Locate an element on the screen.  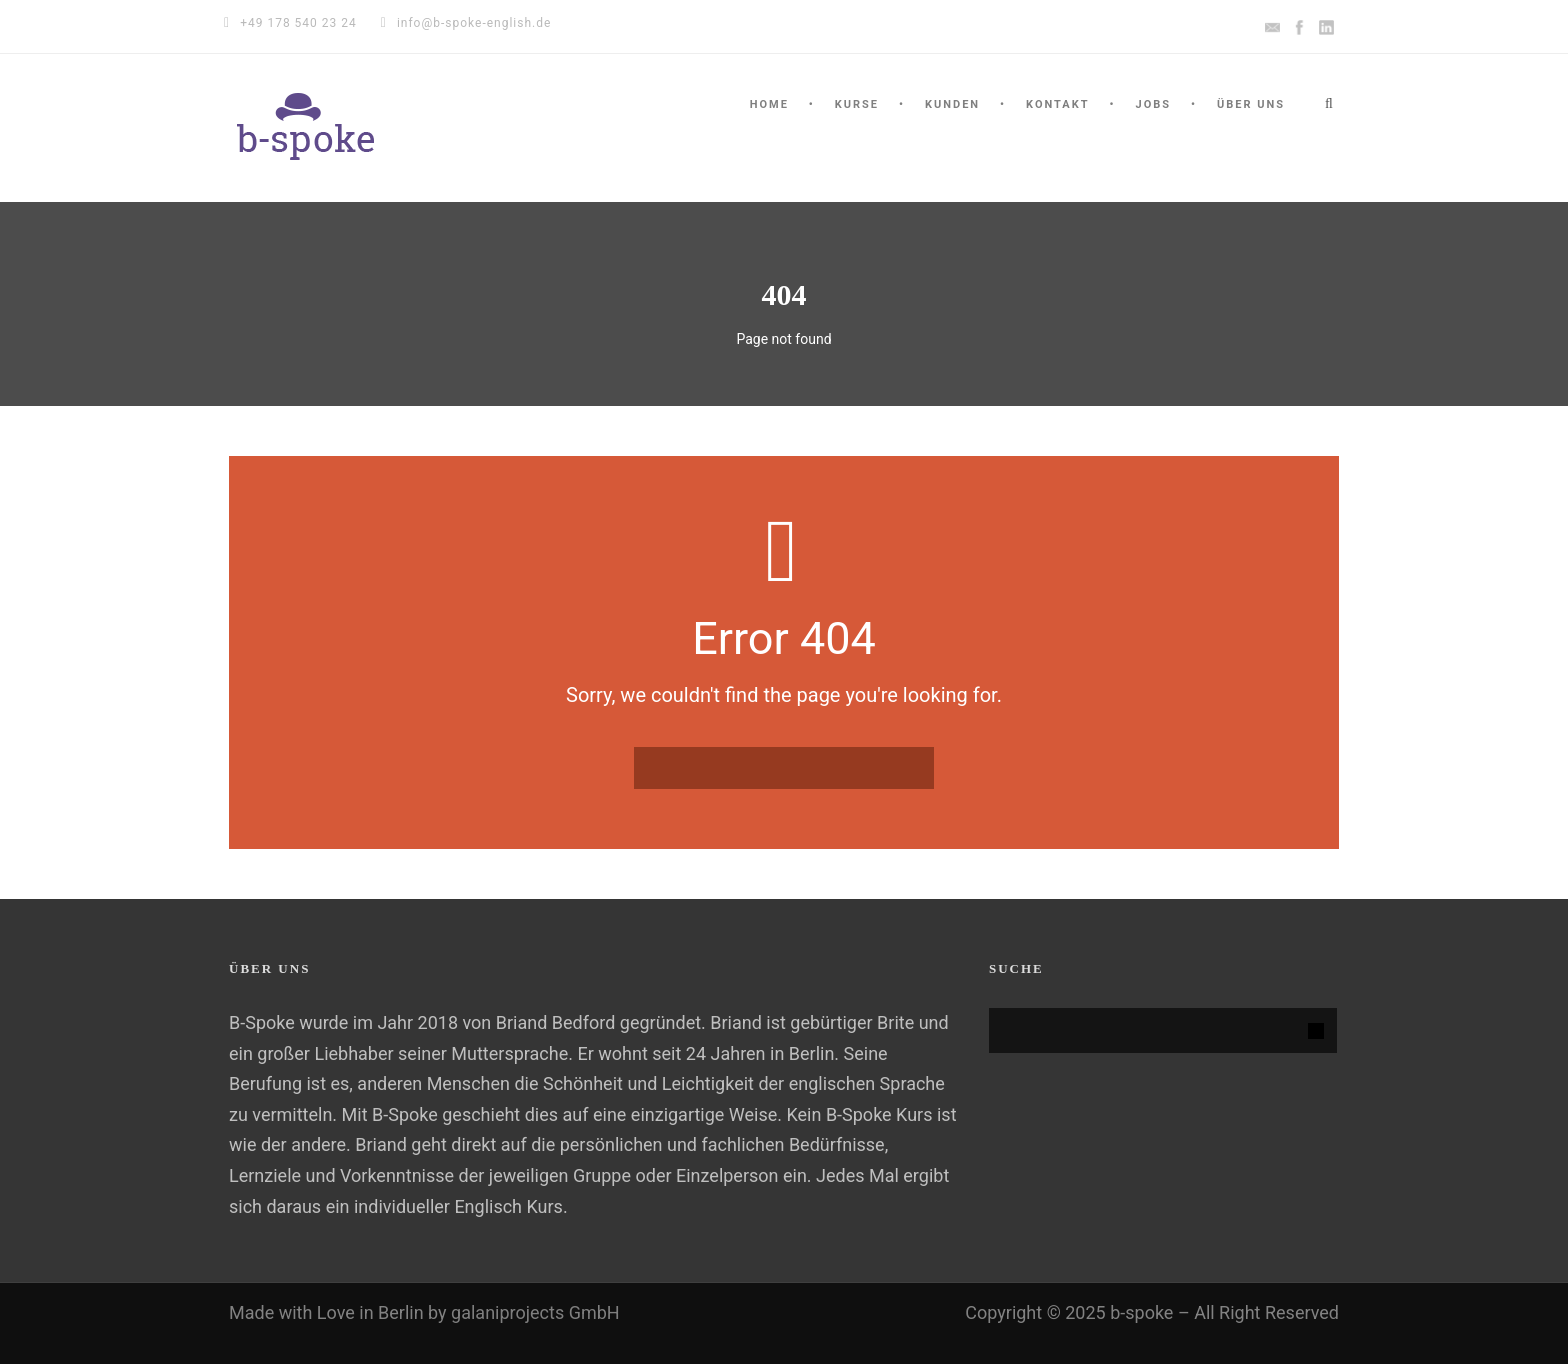
Jobs is located at coordinates (1153, 104).